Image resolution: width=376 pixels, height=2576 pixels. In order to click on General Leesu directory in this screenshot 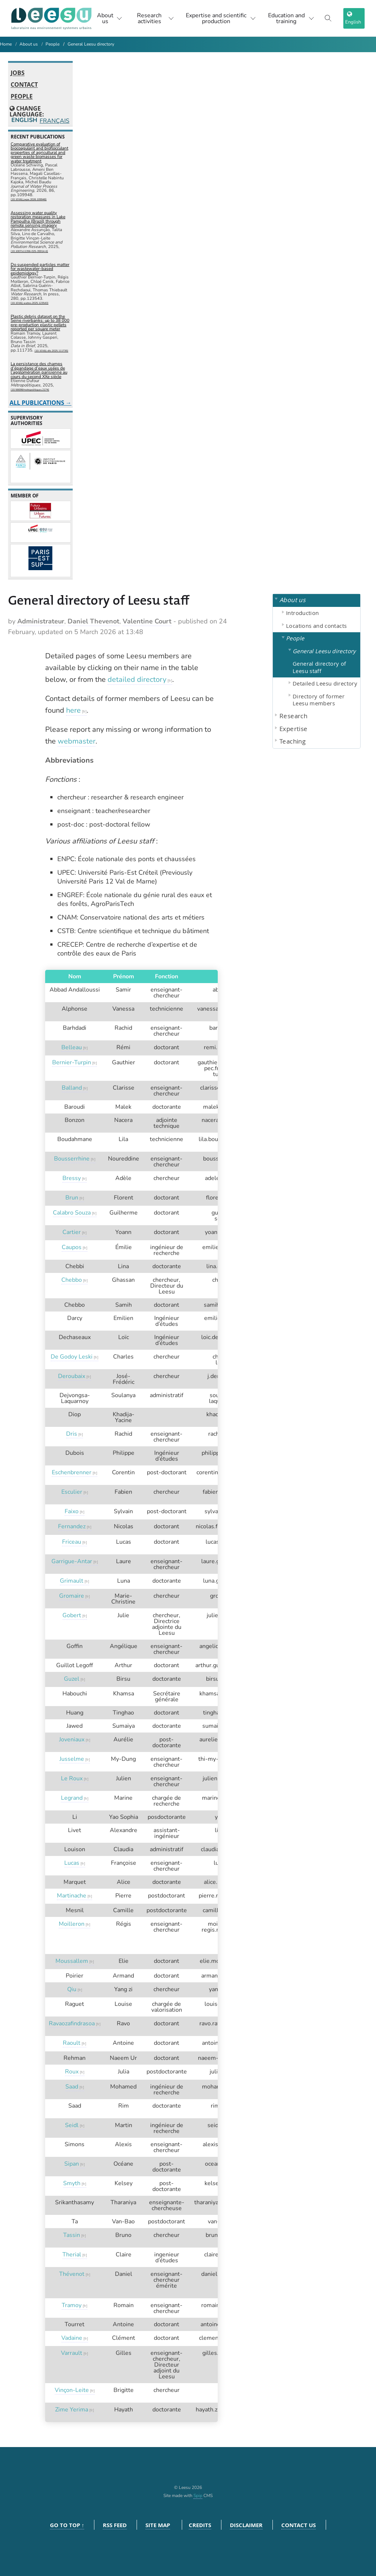, I will do `click(91, 44)`.